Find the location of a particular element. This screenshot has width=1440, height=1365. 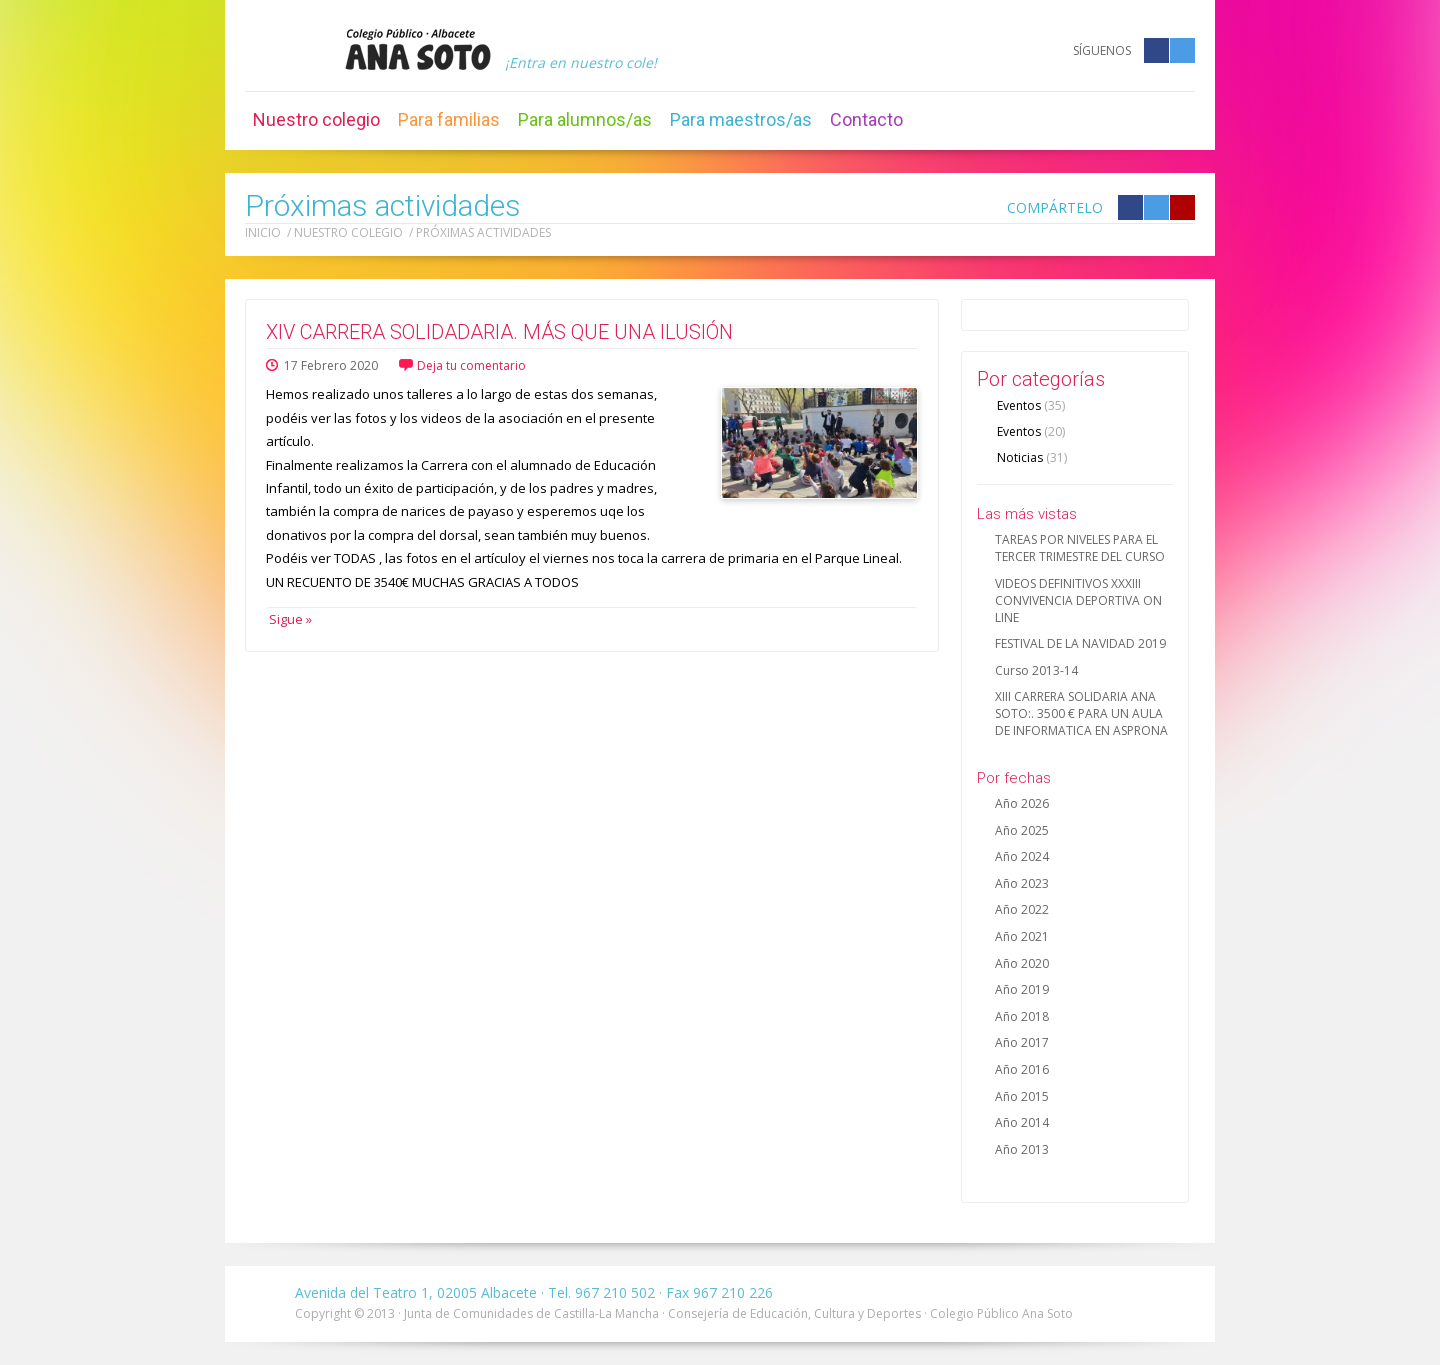

Próximas actividades is located at coordinates (483, 232).